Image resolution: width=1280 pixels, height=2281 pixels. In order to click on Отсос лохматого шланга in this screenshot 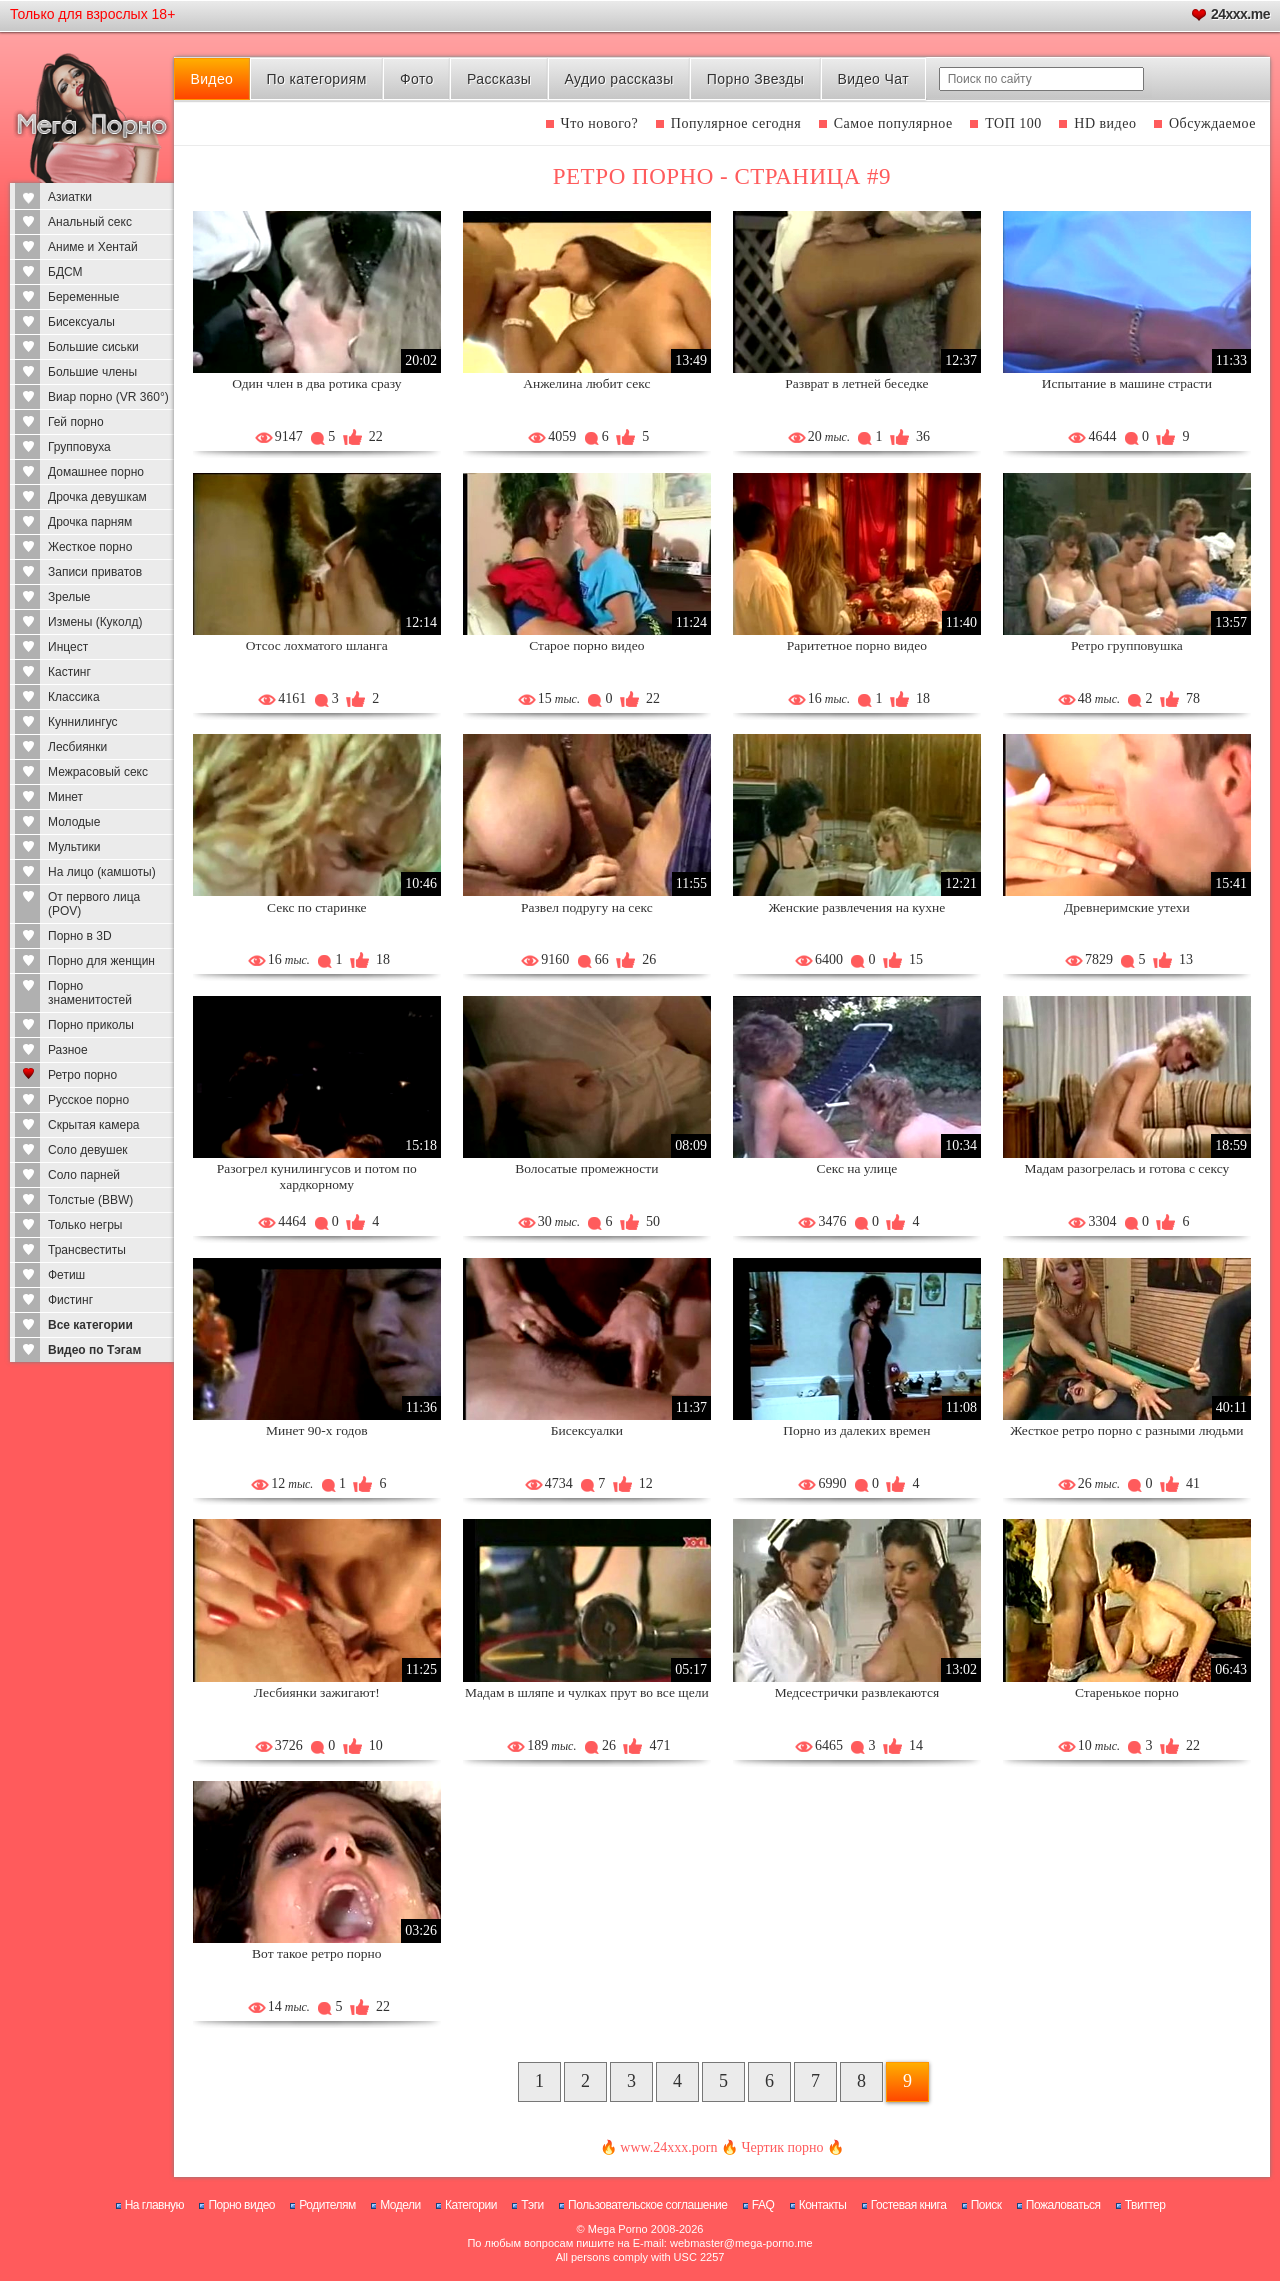, I will do `click(317, 645)`.